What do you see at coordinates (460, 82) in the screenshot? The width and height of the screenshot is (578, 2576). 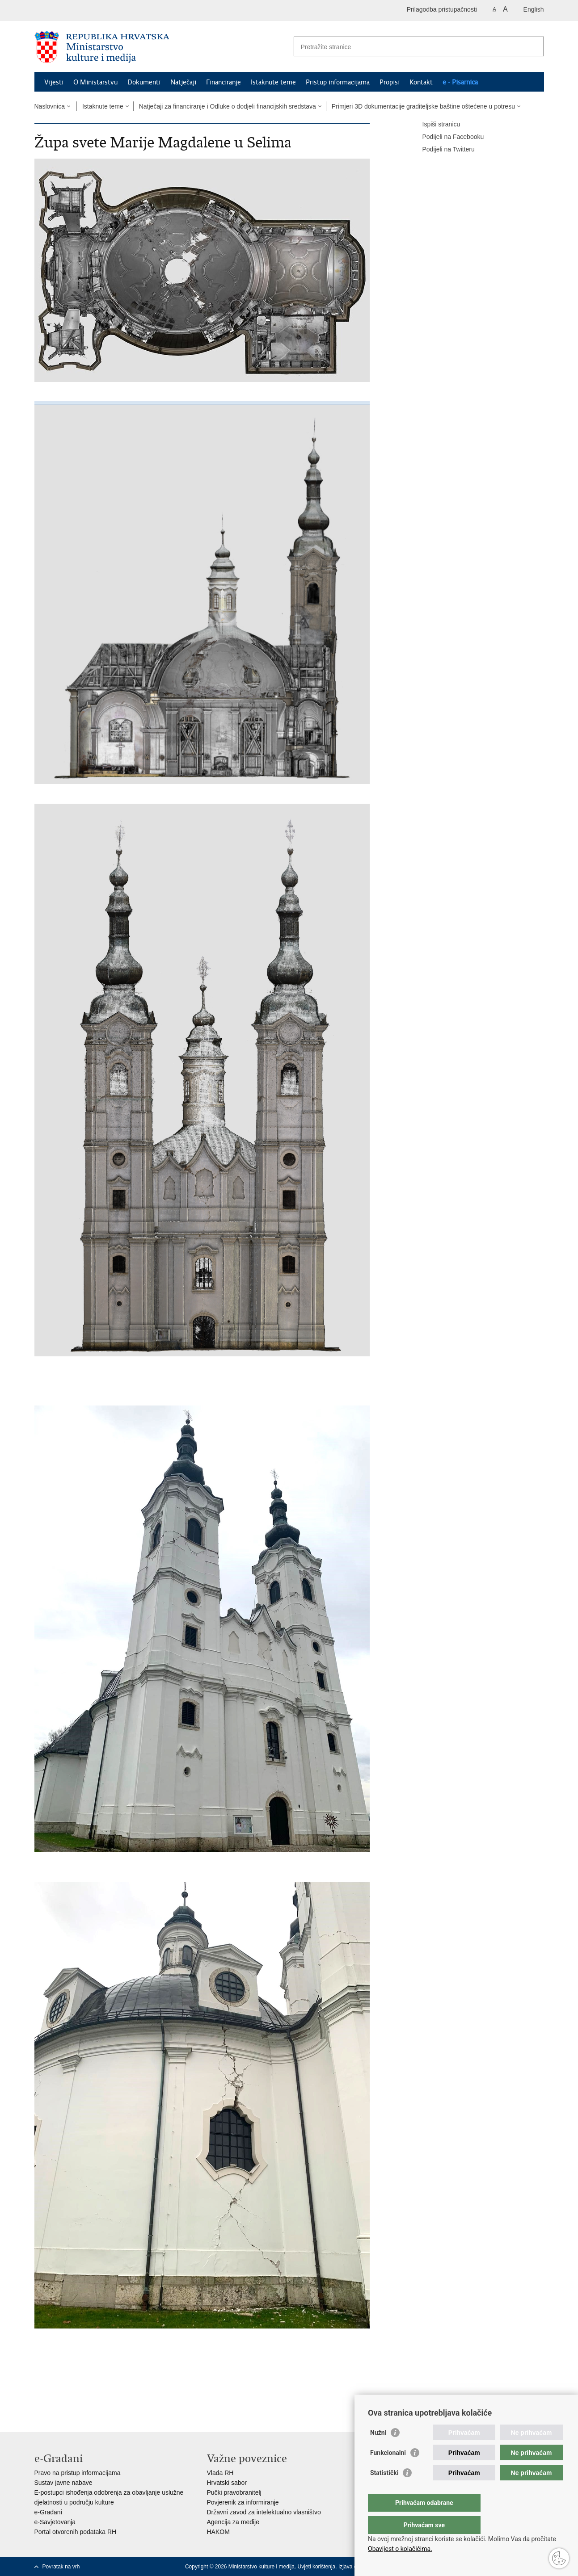 I see `e - Pisarnica` at bounding box center [460, 82].